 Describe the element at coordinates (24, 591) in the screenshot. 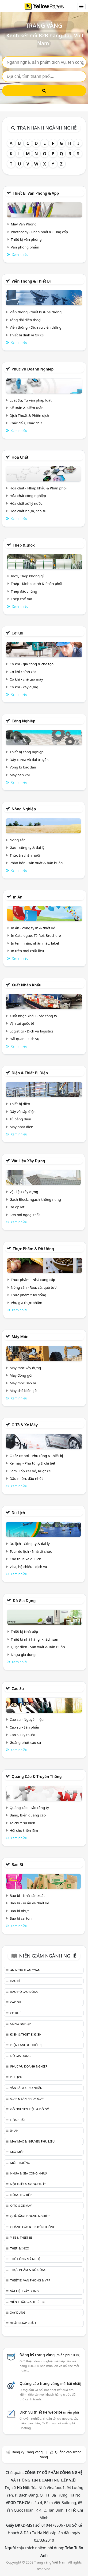

I see `Thép đặc chủng` at that location.